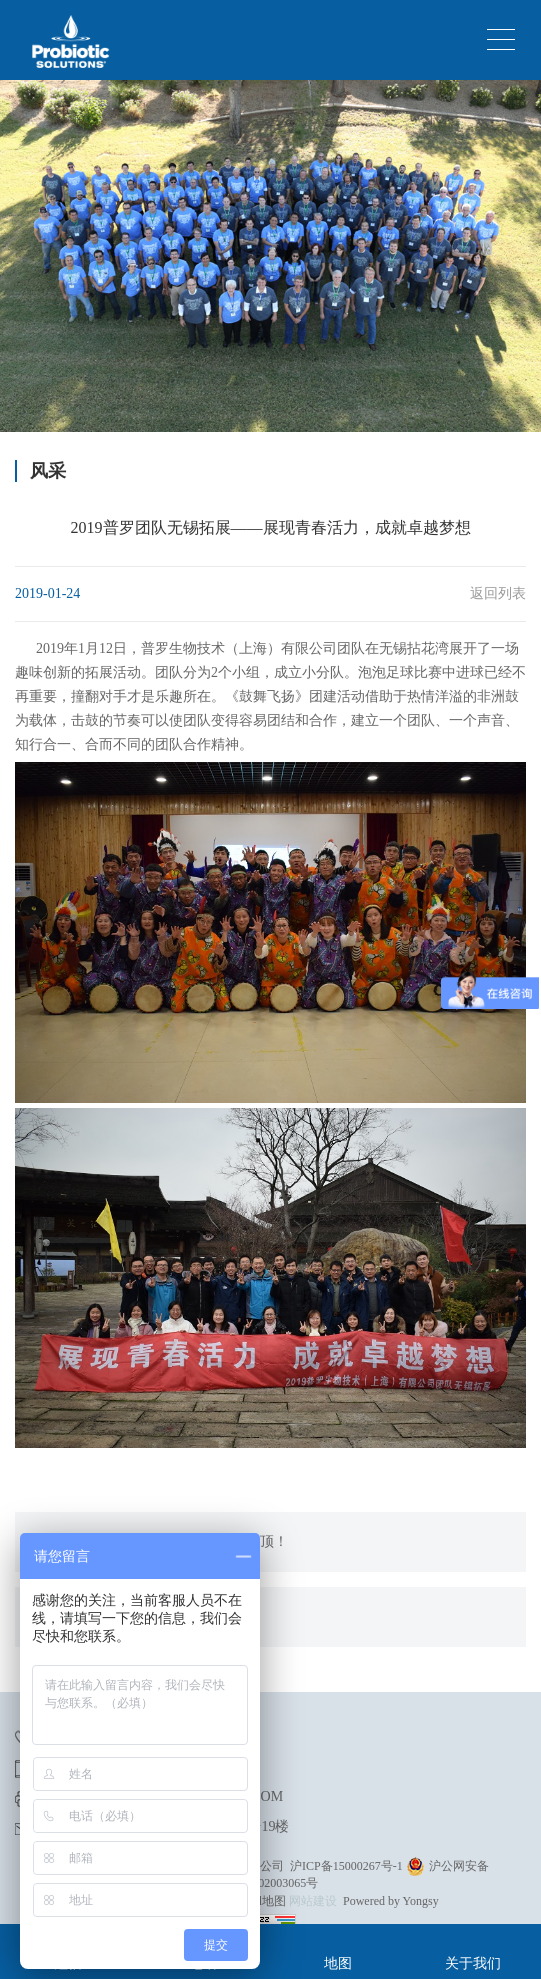  Describe the element at coordinates (313, 1901) in the screenshot. I see `网站建设` at that location.